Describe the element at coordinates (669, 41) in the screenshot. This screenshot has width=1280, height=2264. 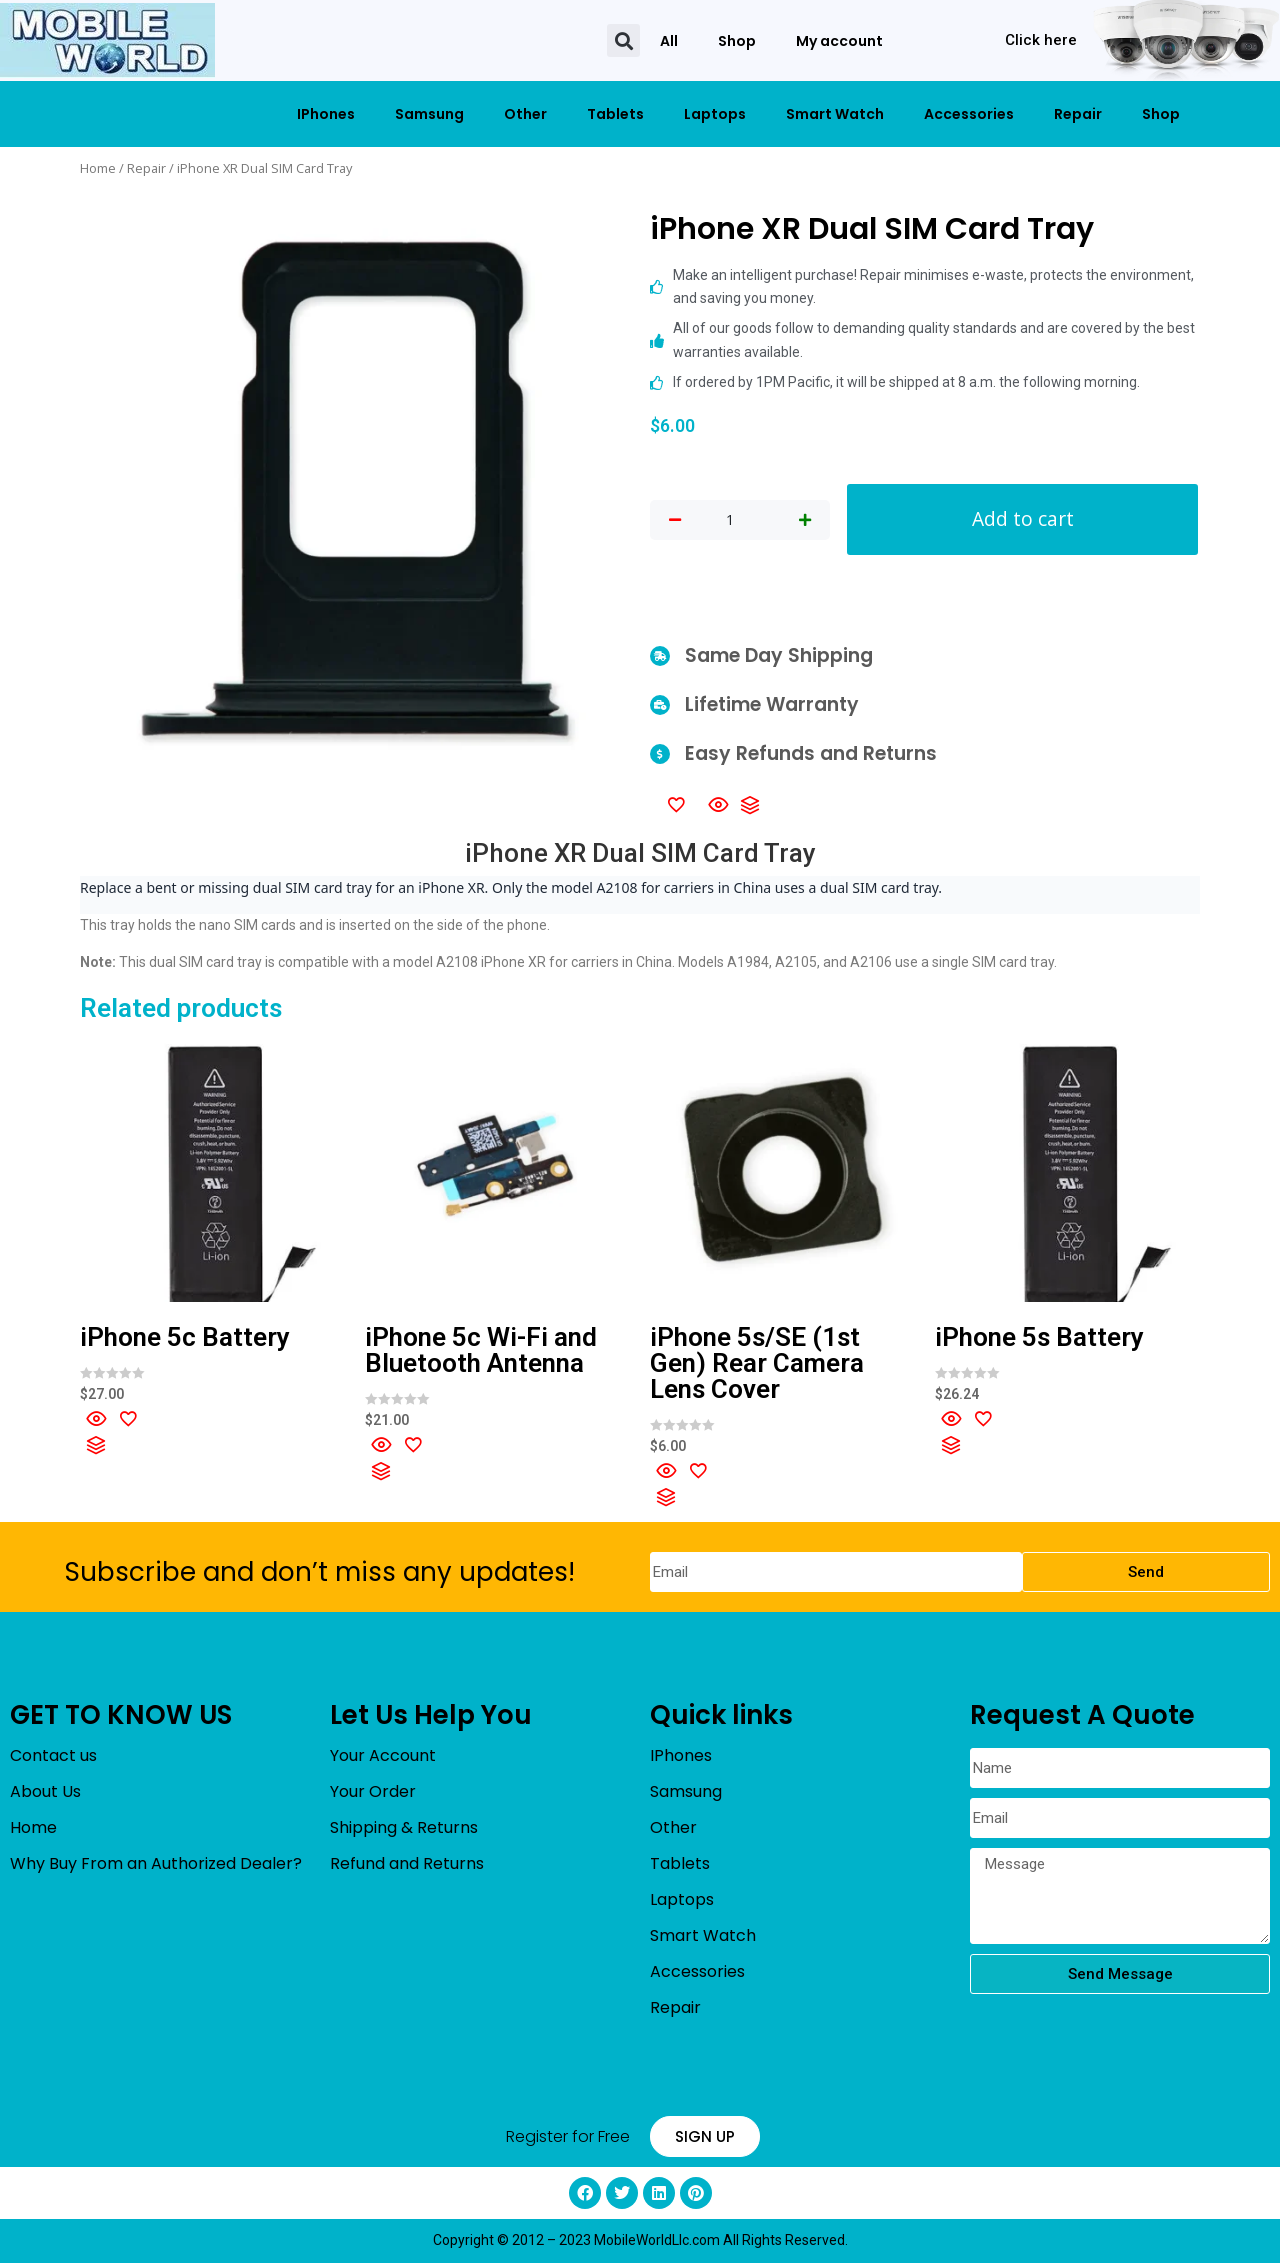
I see `All` at that location.